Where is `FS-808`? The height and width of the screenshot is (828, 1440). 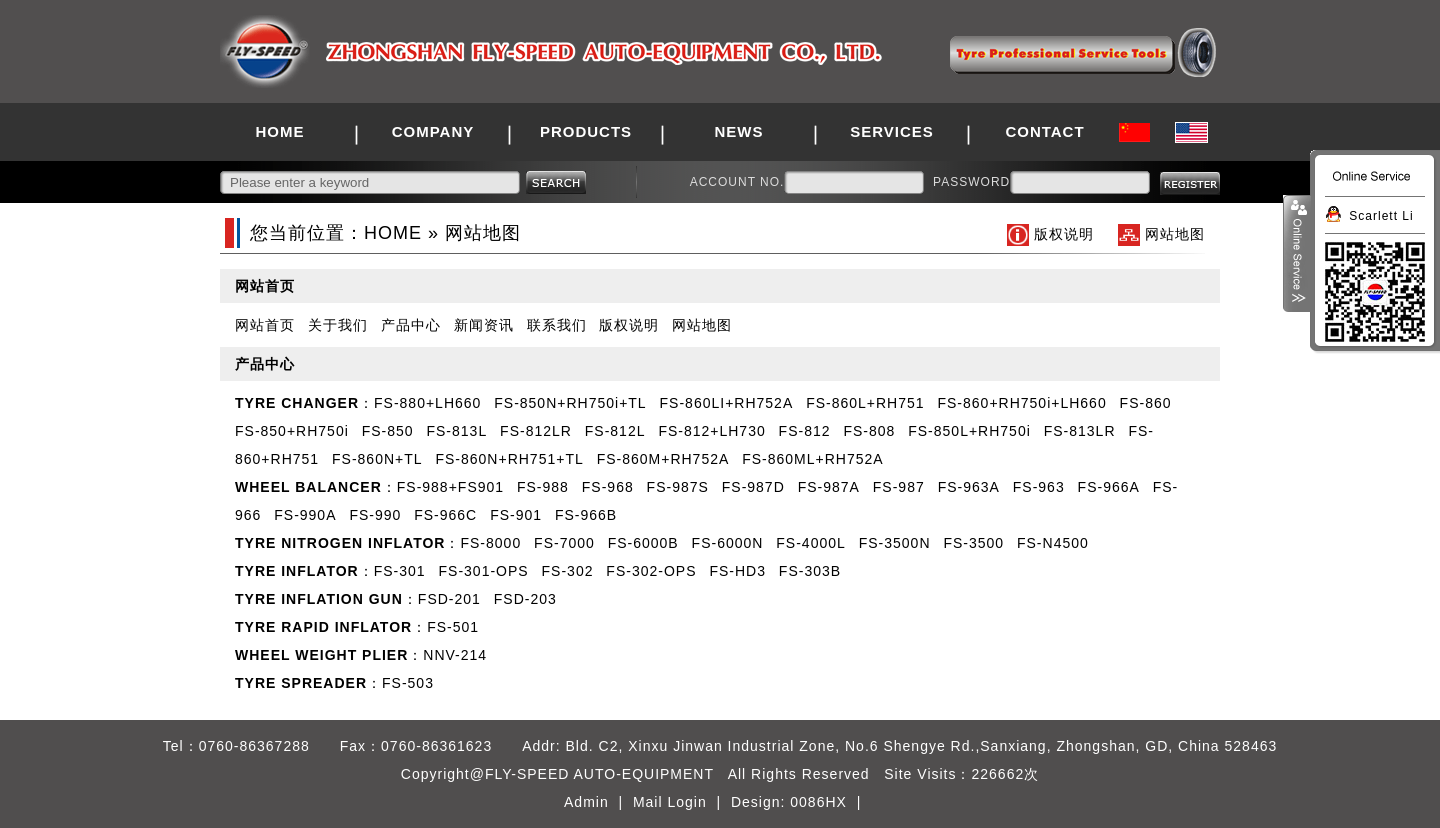 FS-808 is located at coordinates (869, 431).